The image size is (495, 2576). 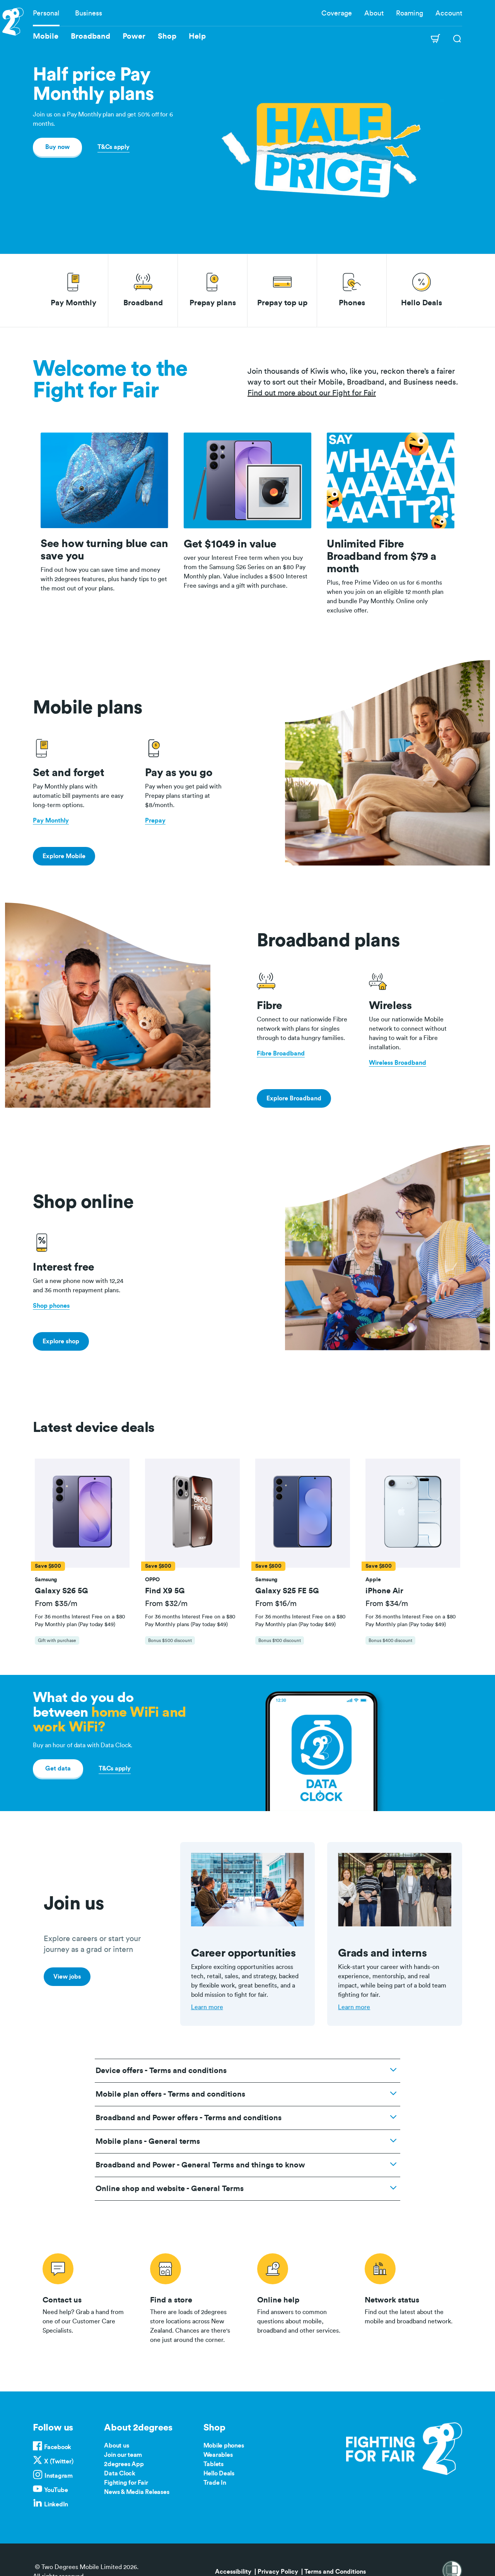 What do you see at coordinates (88, 13) in the screenshot?
I see `Business` at bounding box center [88, 13].